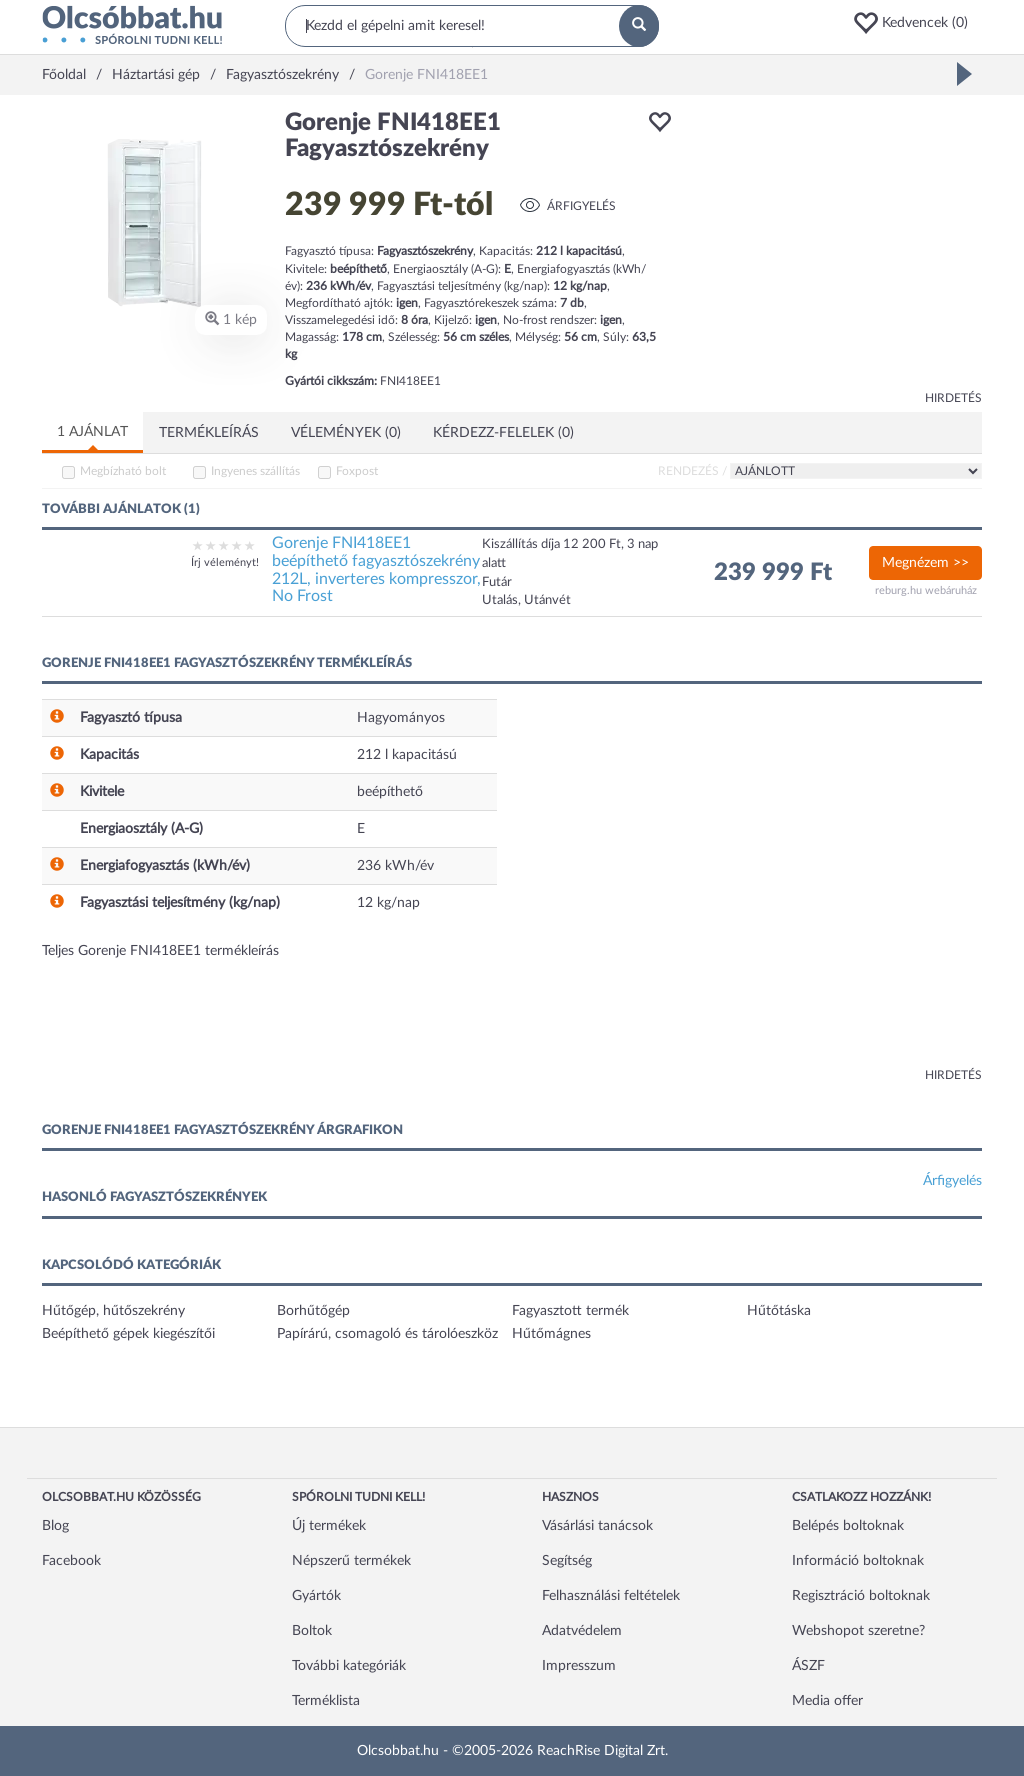  Describe the element at coordinates (917, 23) in the screenshot. I see `[button]` at that location.